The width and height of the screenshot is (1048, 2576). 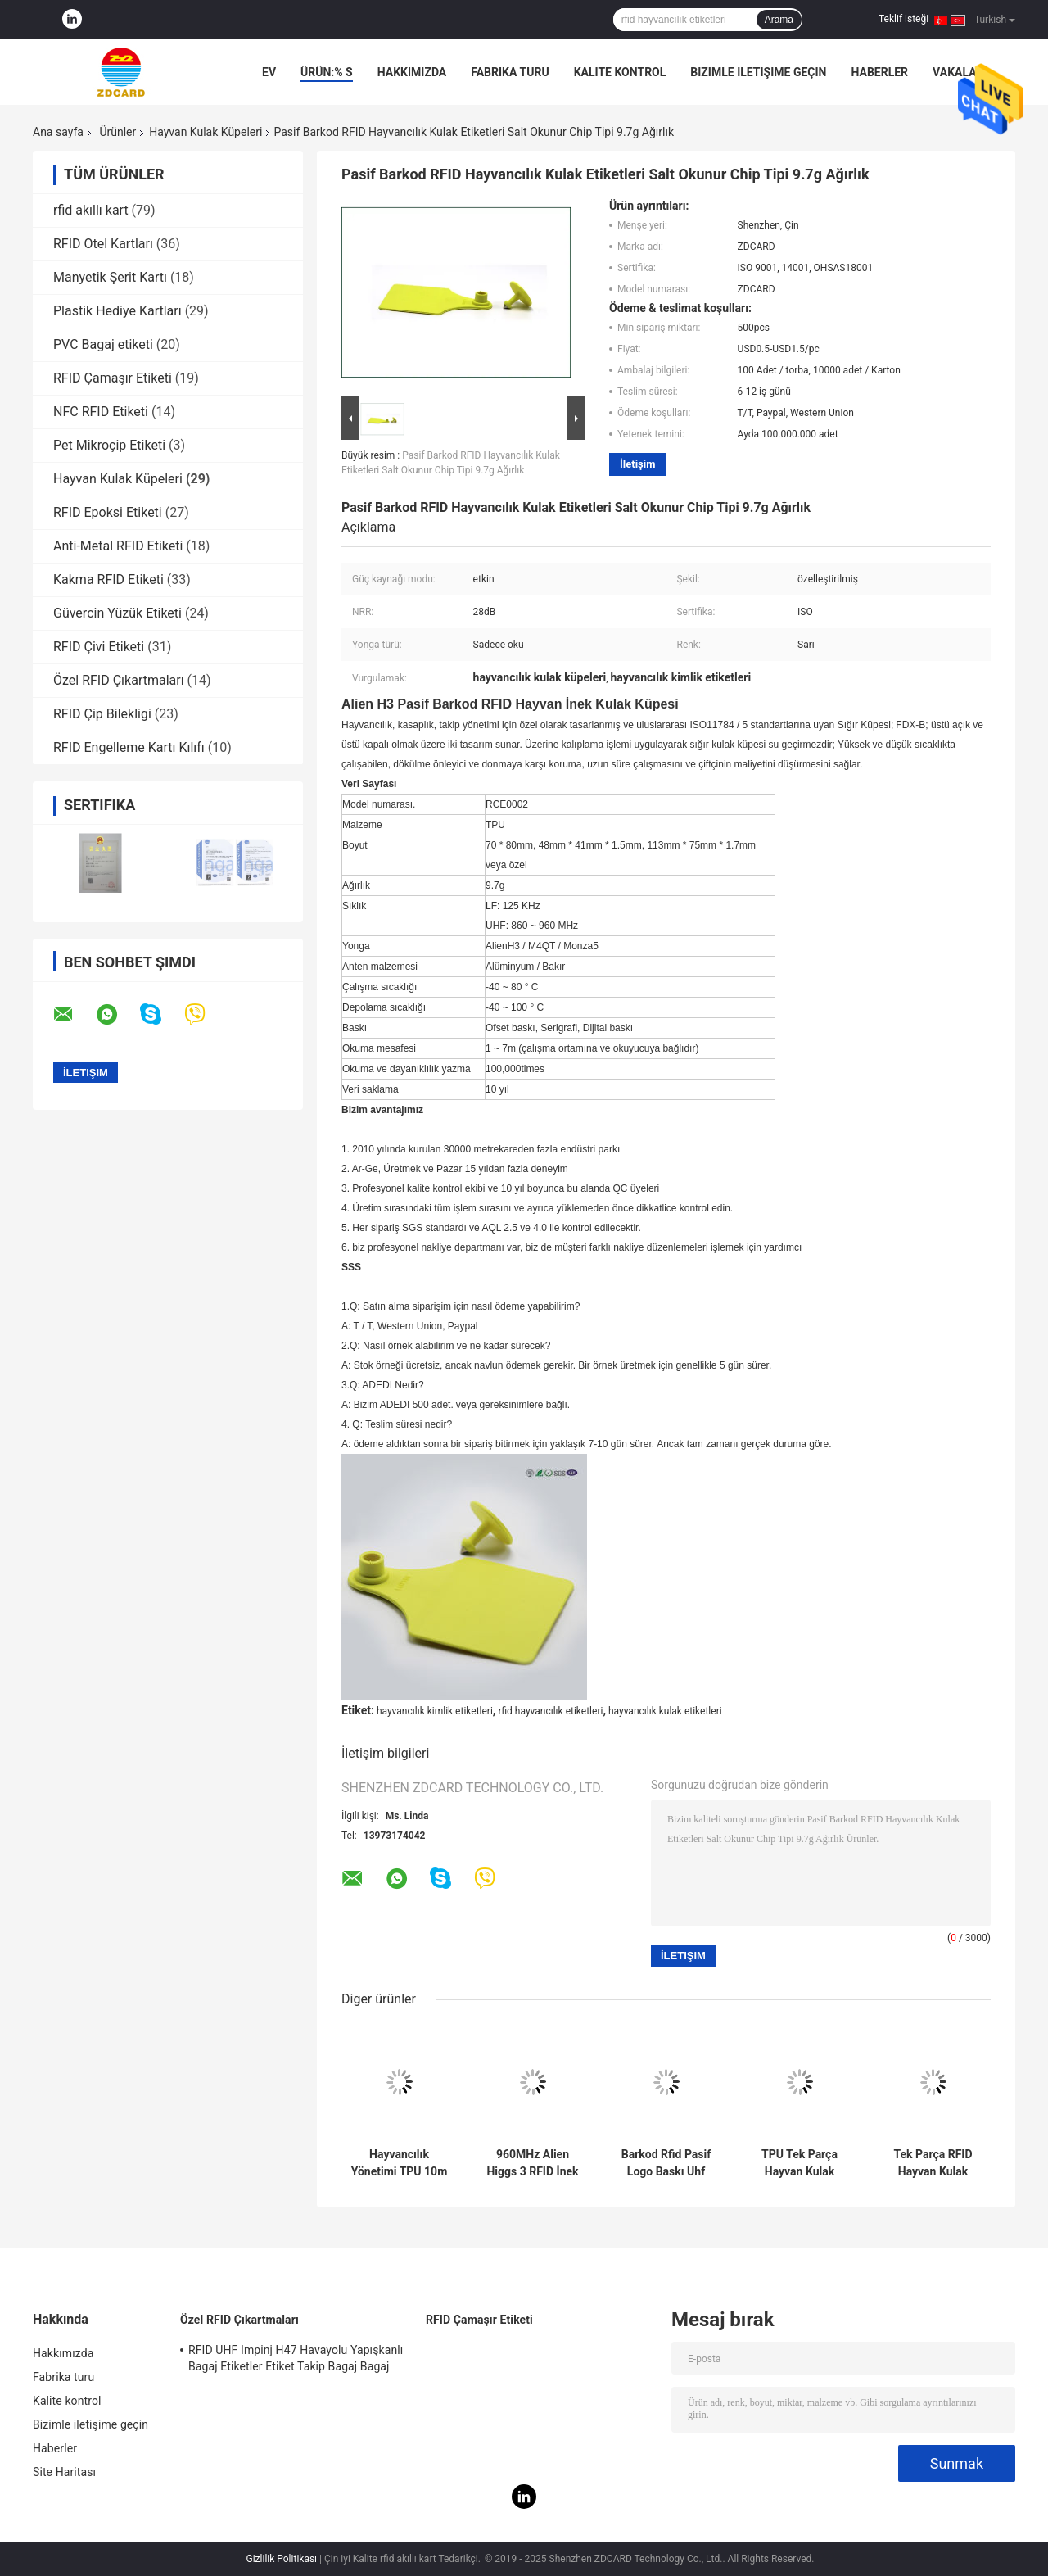 I want to click on Tek Parça RFID Hayvan Kulak Etiketleri Özel Pasif Yazılabilir 62 * 85 * 20 Mm, so click(x=933, y=2163).